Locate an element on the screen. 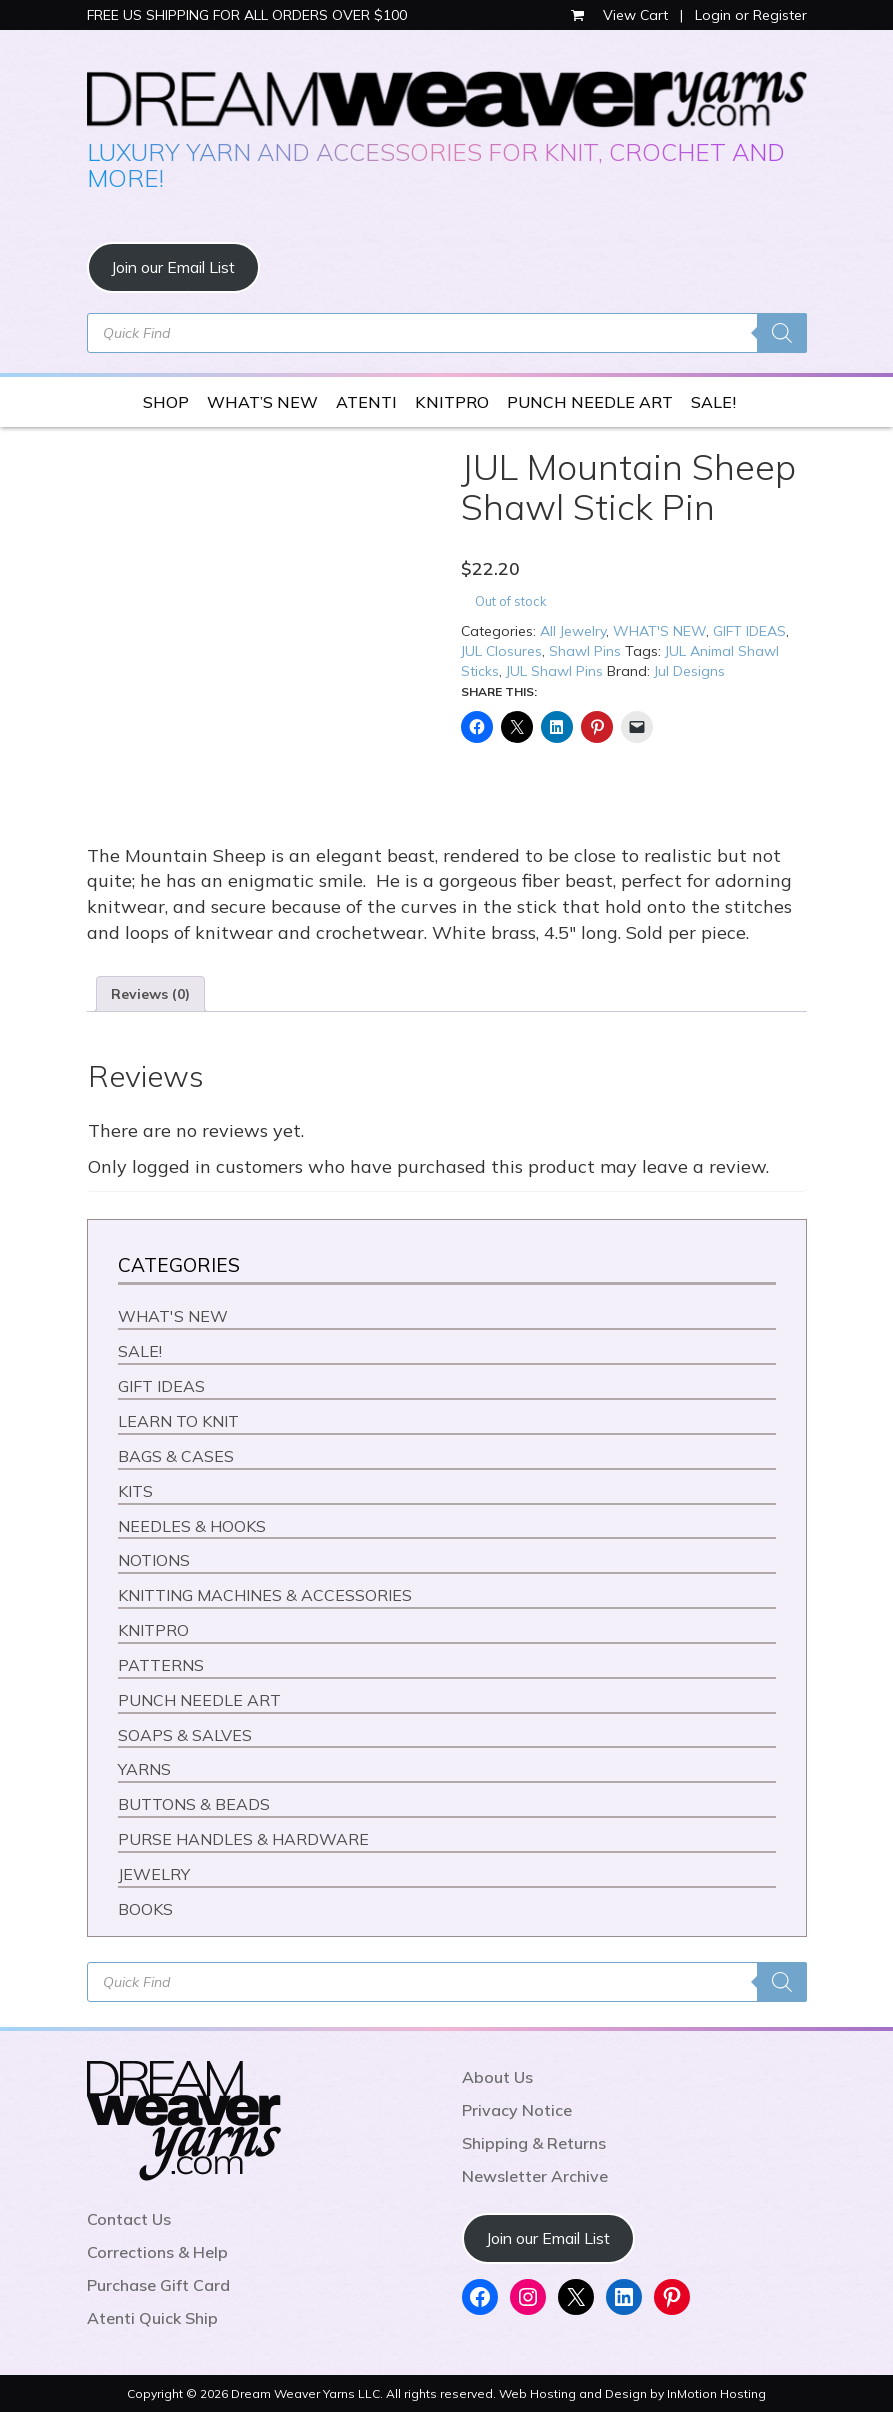  PATTERNS is located at coordinates (161, 1665).